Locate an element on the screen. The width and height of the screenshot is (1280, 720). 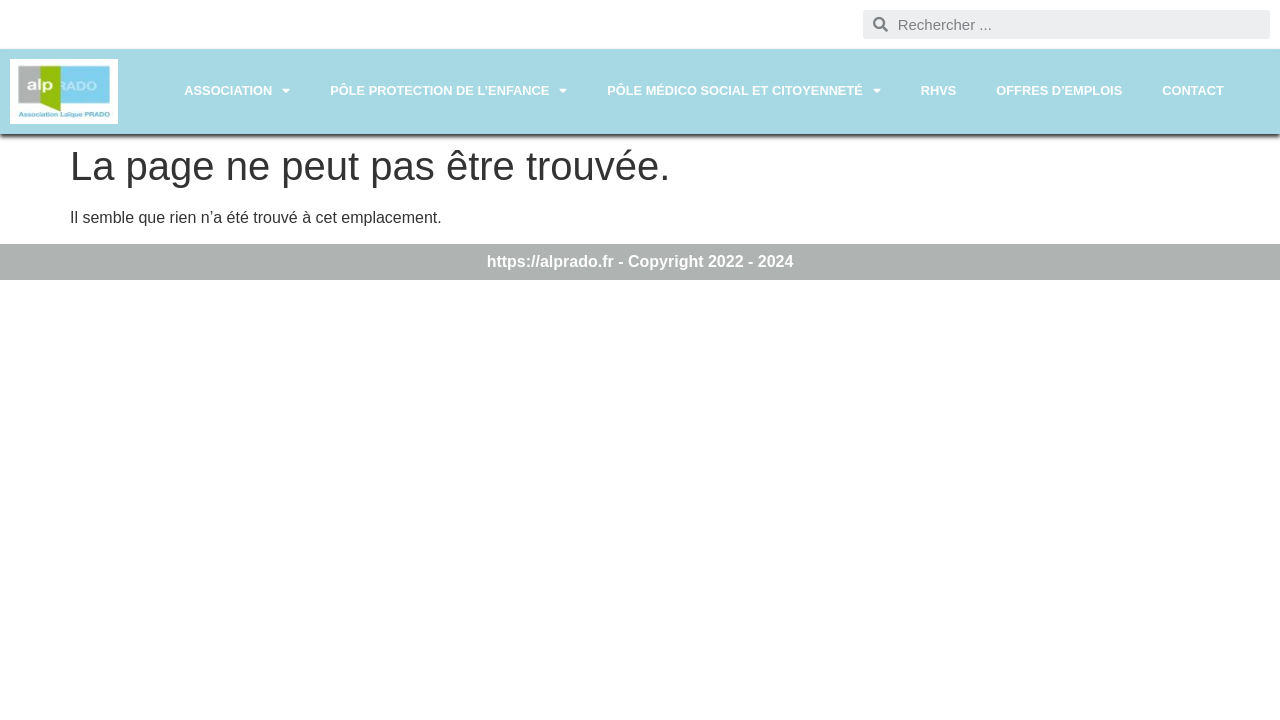
PÔLE MÉDICO SOCIAL ET CITOYENNETÉ is located at coordinates (744, 91).